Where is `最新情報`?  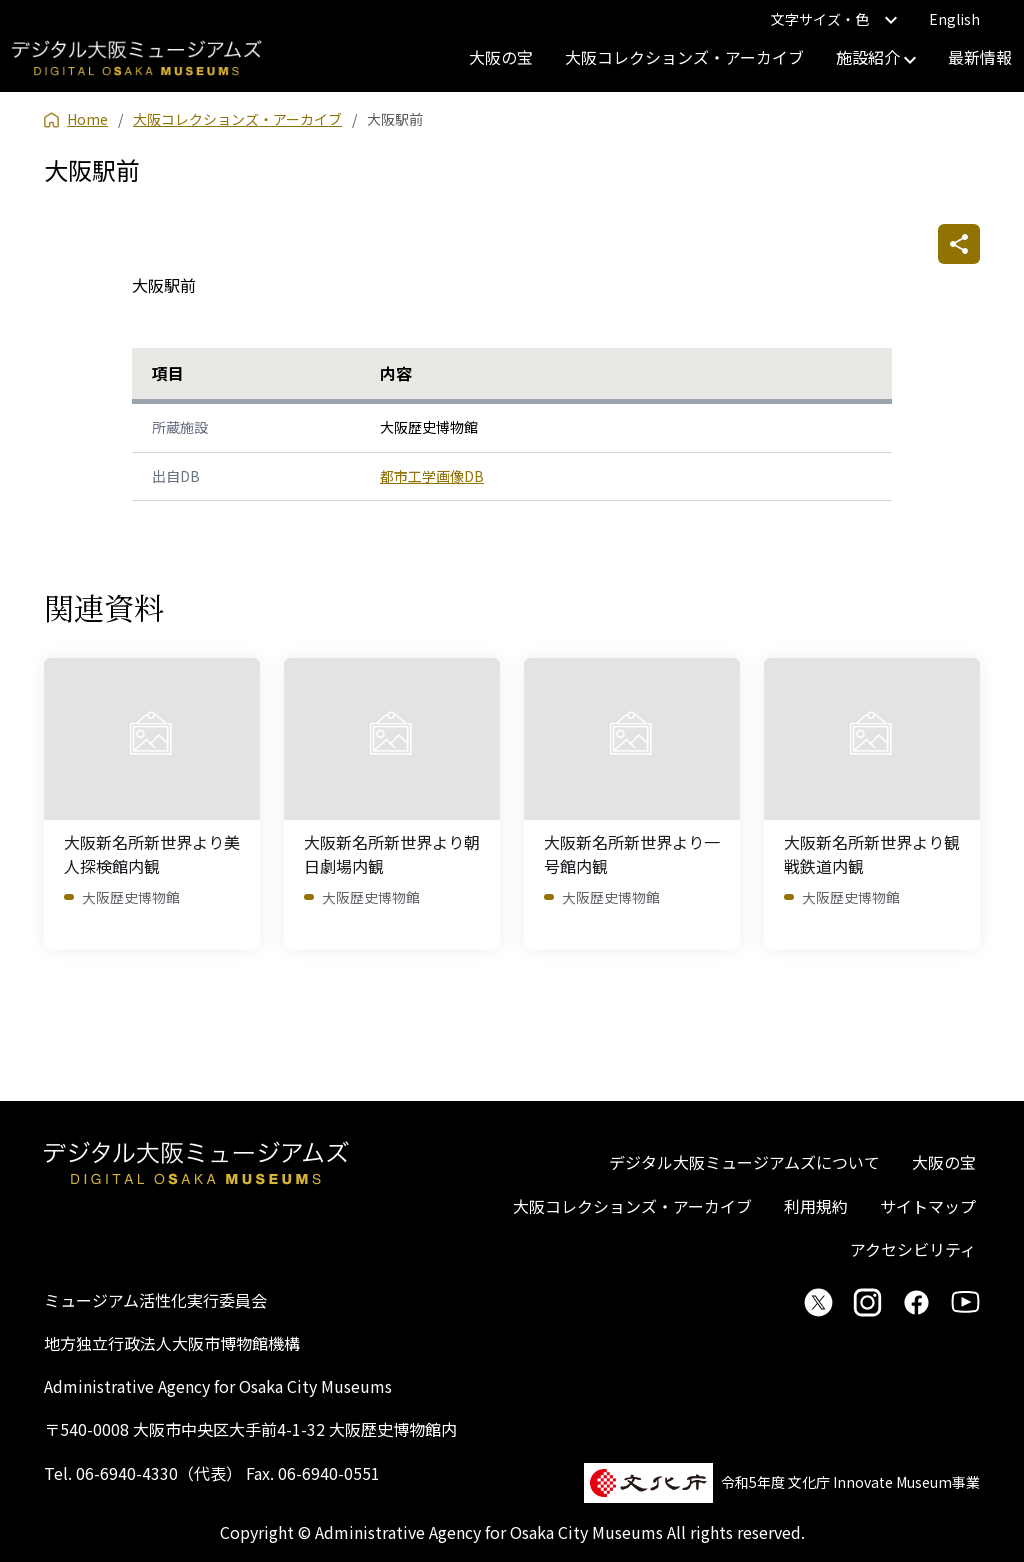 最新情報 is located at coordinates (980, 57).